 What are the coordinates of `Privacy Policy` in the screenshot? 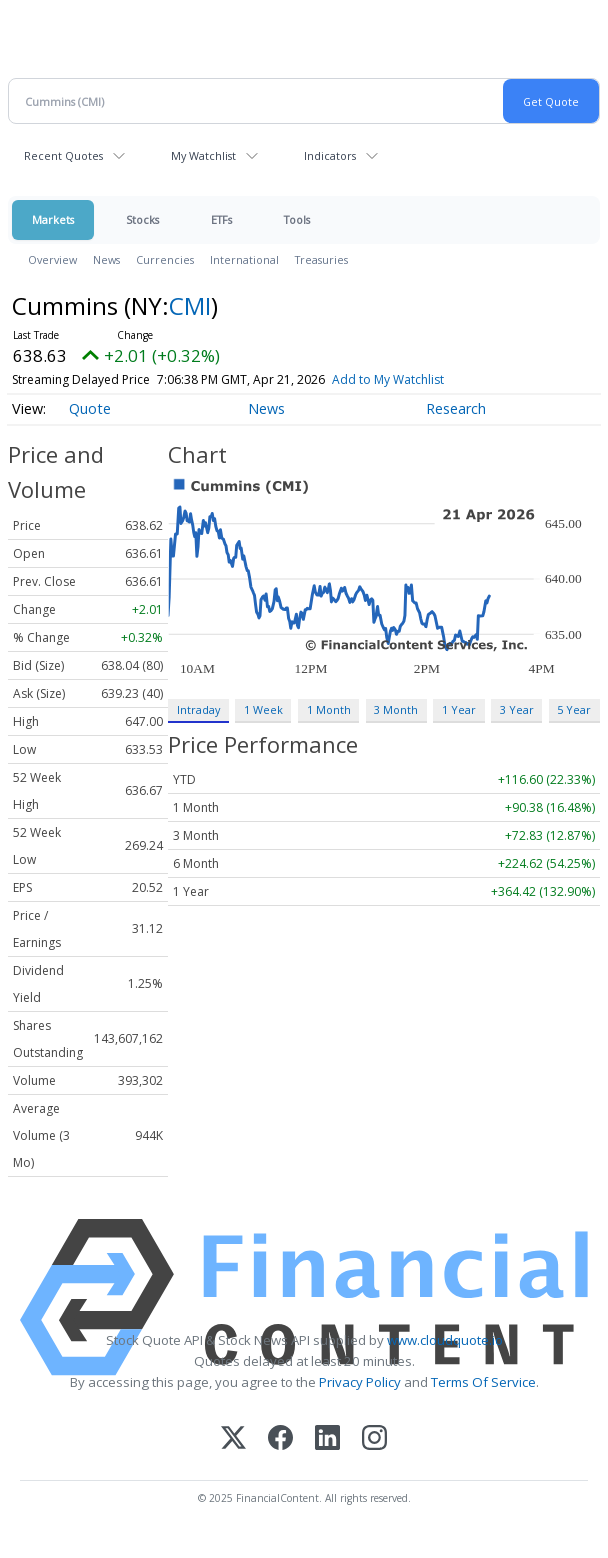 It's located at (360, 1382).